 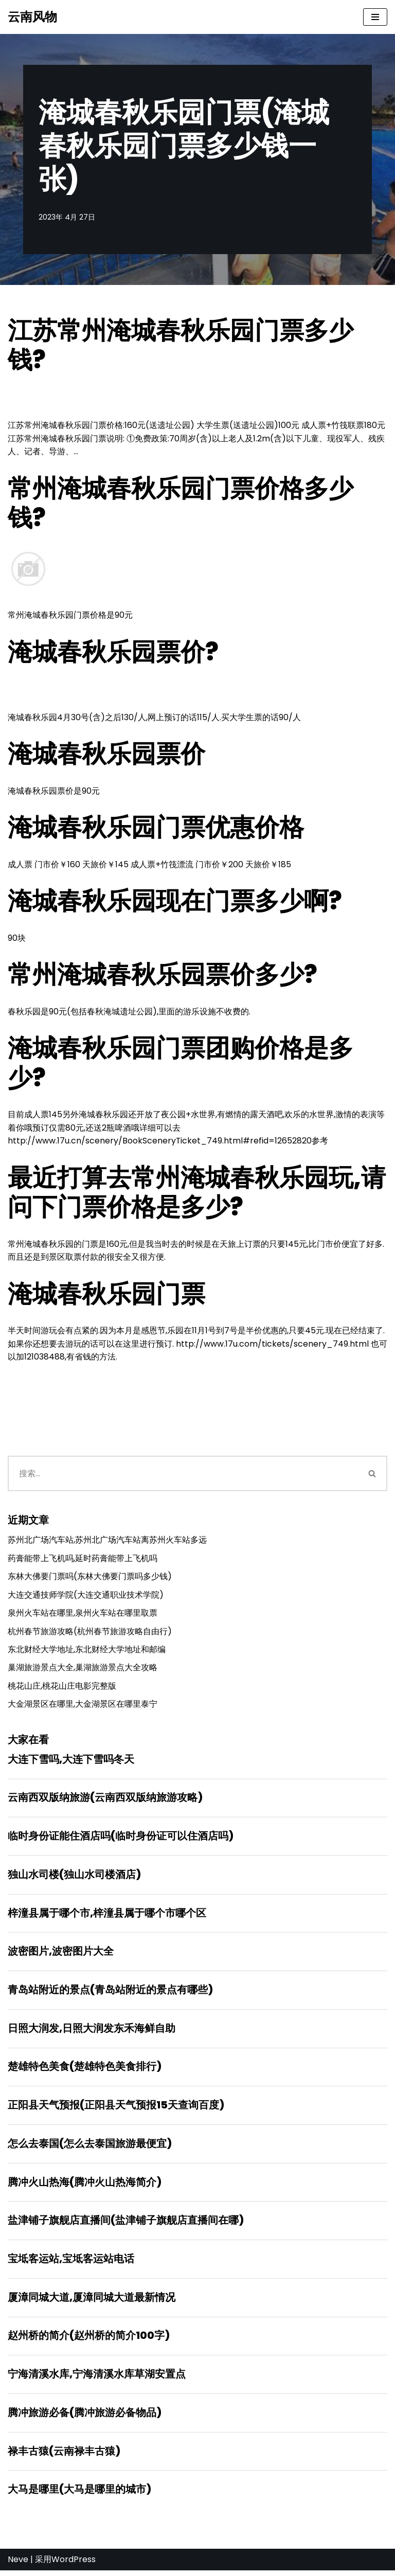 What do you see at coordinates (74, 1877) in the screenshot?
I see `独山水司楼(独山水司楼酒店)` at bounding box center [74, 1877].